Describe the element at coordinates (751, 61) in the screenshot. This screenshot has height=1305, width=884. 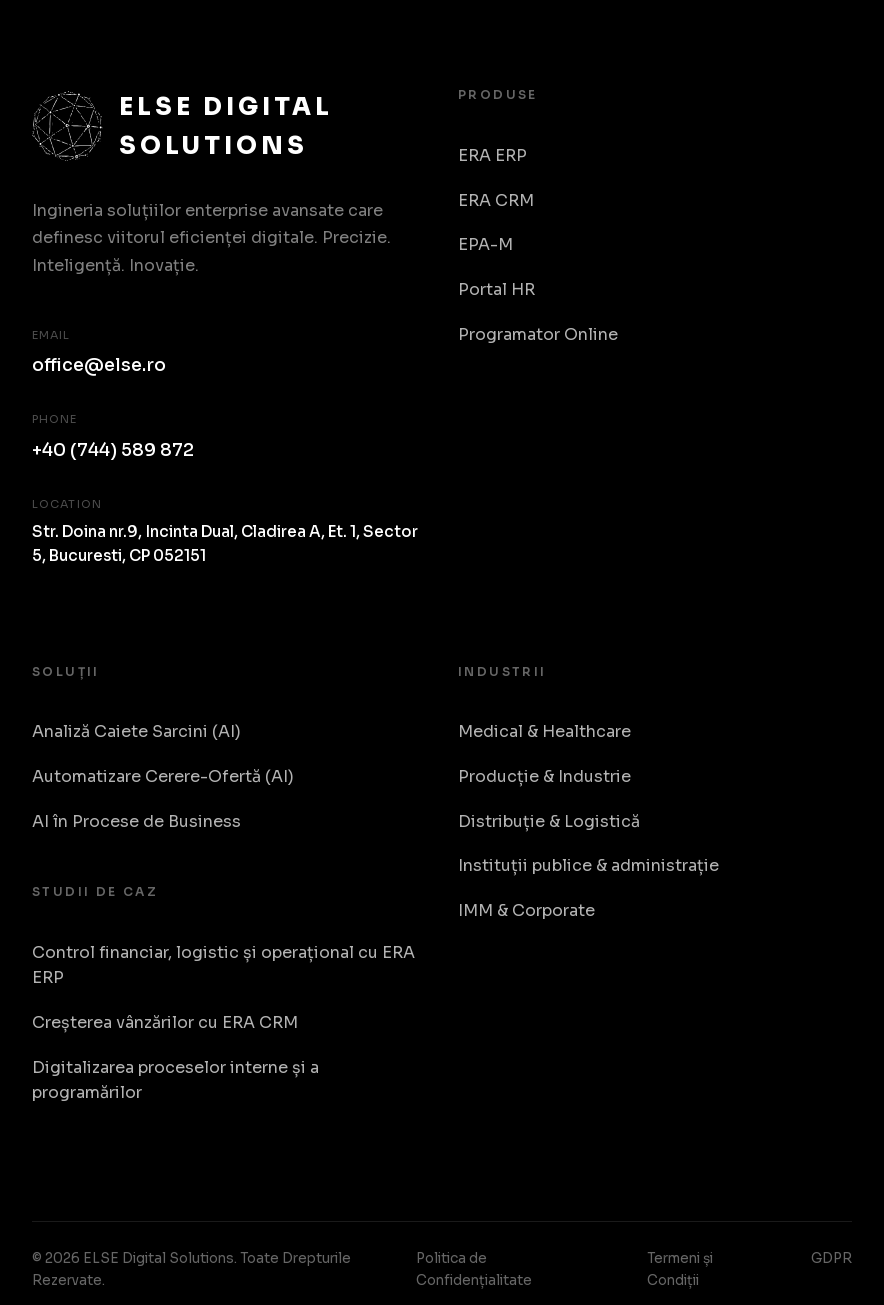
I see `Despre Noi` at that location.